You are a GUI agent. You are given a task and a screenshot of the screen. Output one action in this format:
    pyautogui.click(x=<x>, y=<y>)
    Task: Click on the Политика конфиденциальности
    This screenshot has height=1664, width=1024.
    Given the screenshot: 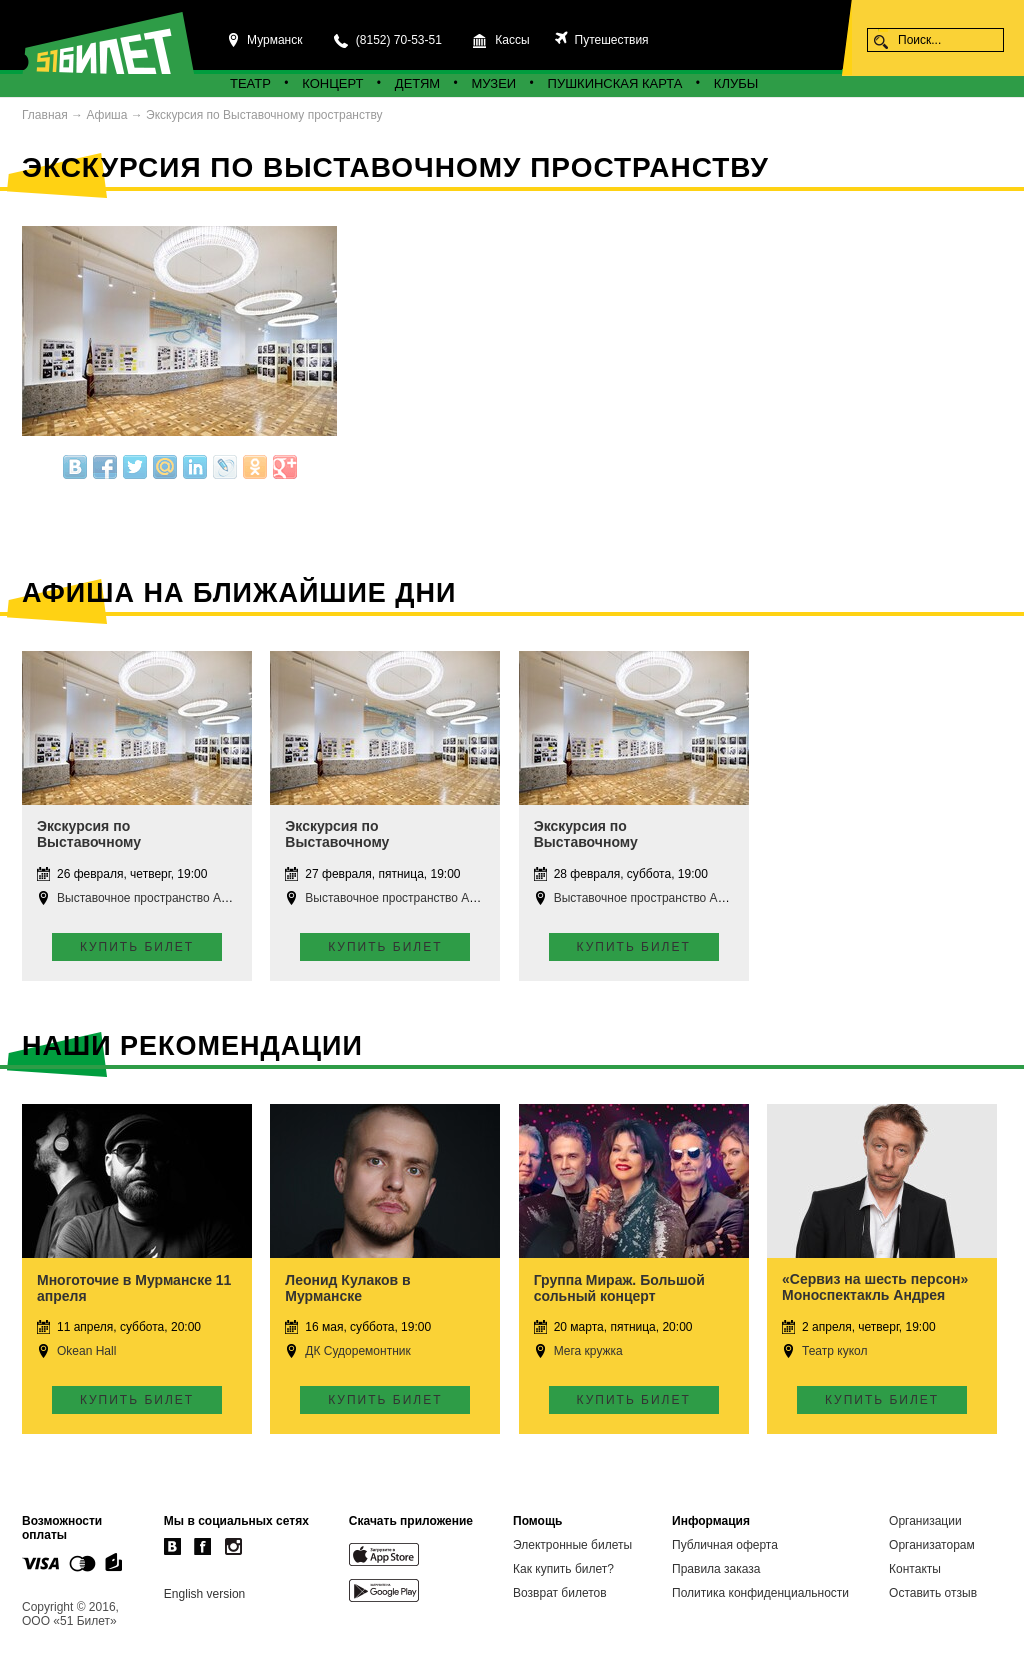 What is the action you would take?
    pyautogui.click(x=760, y=1593)
    